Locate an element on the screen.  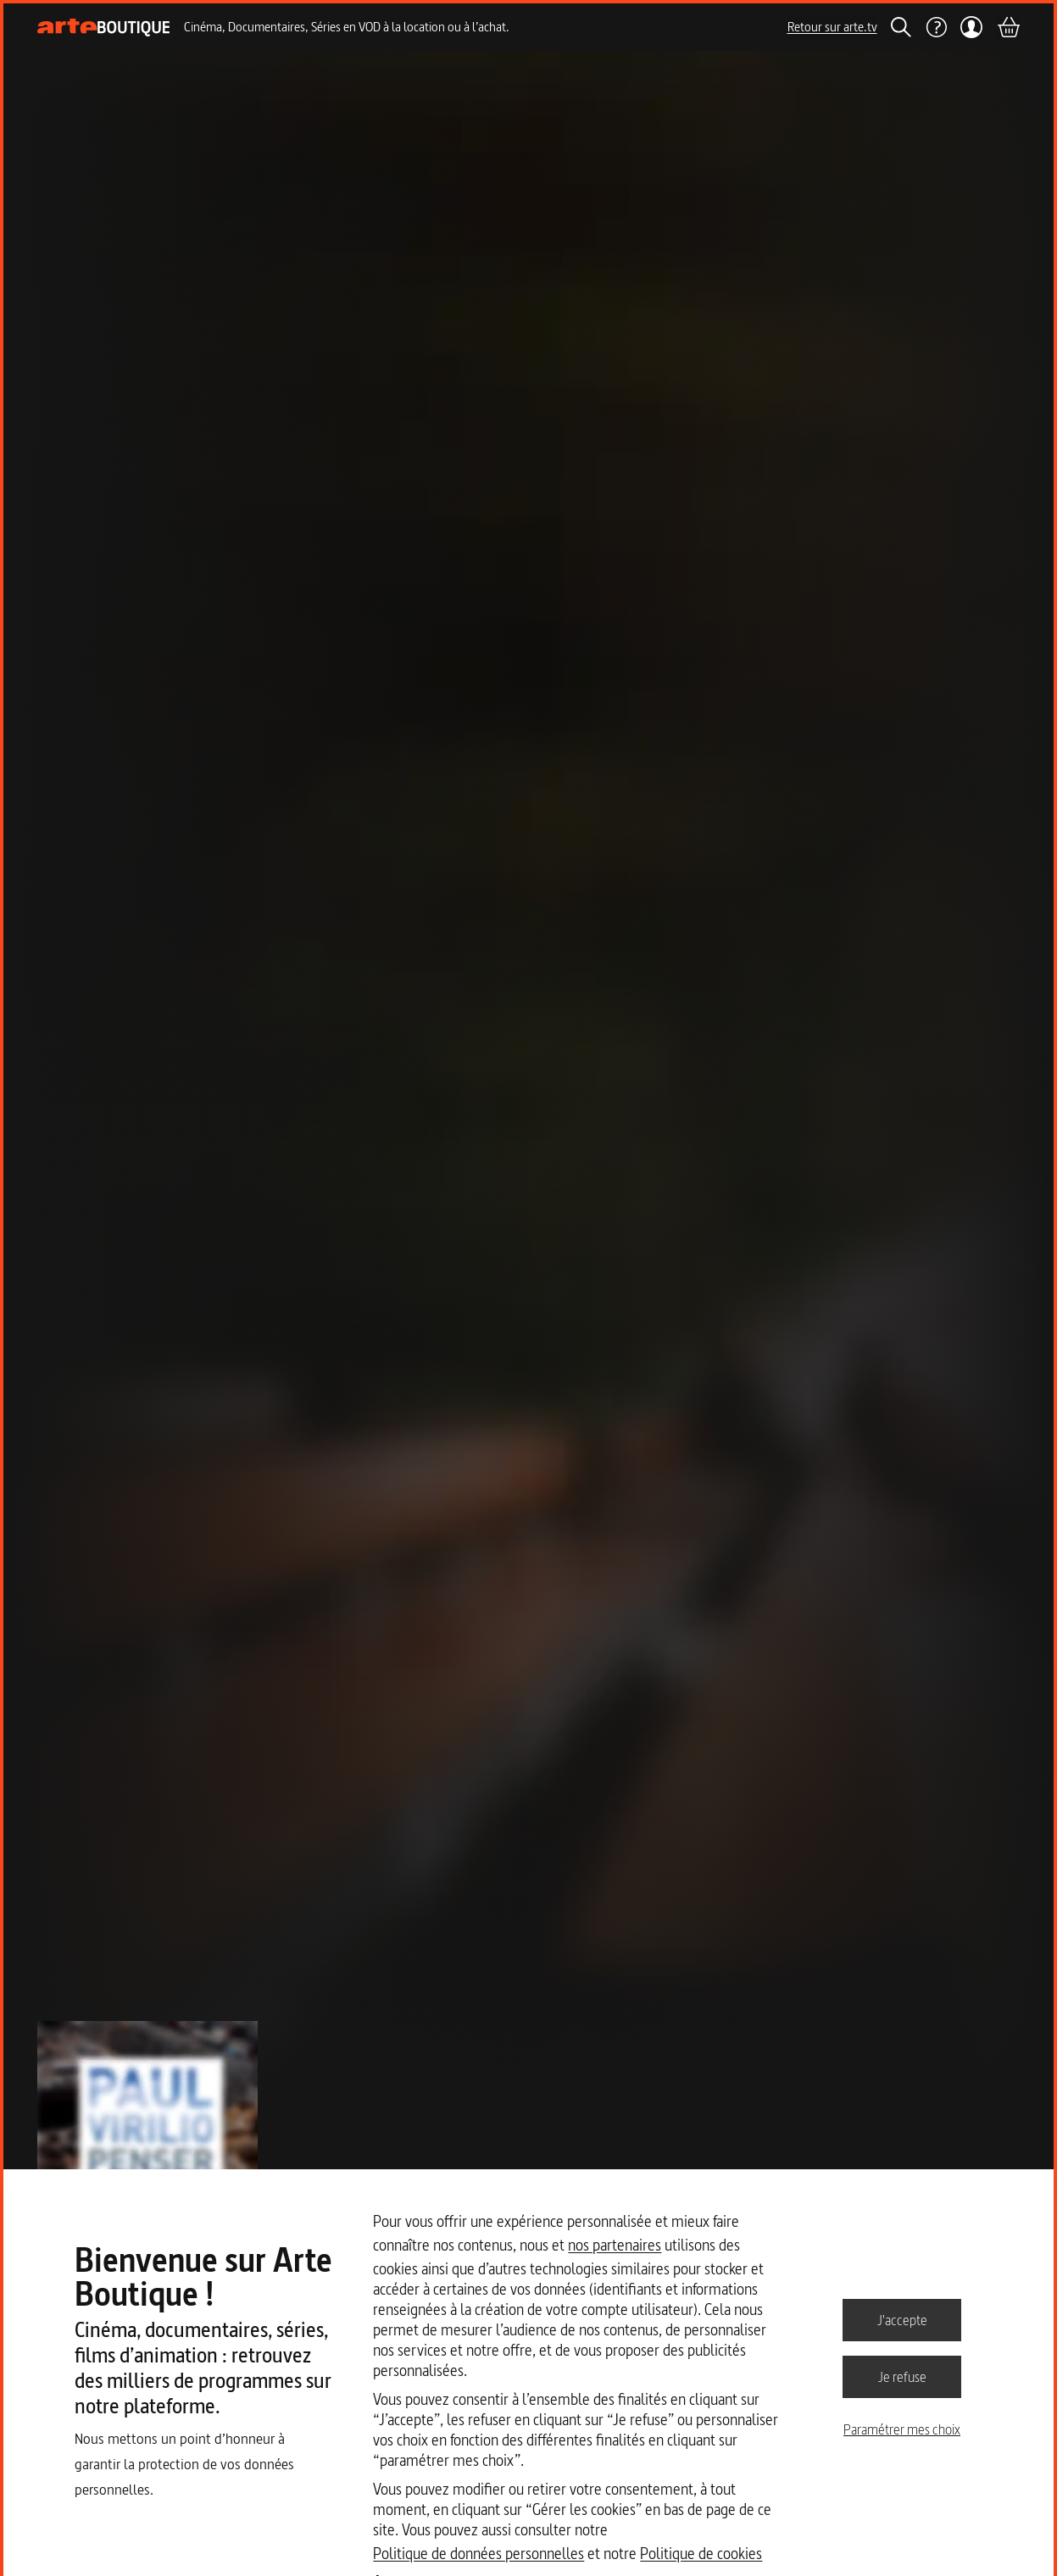
Retour sur arte.tv is located at coordinates (832, 27).